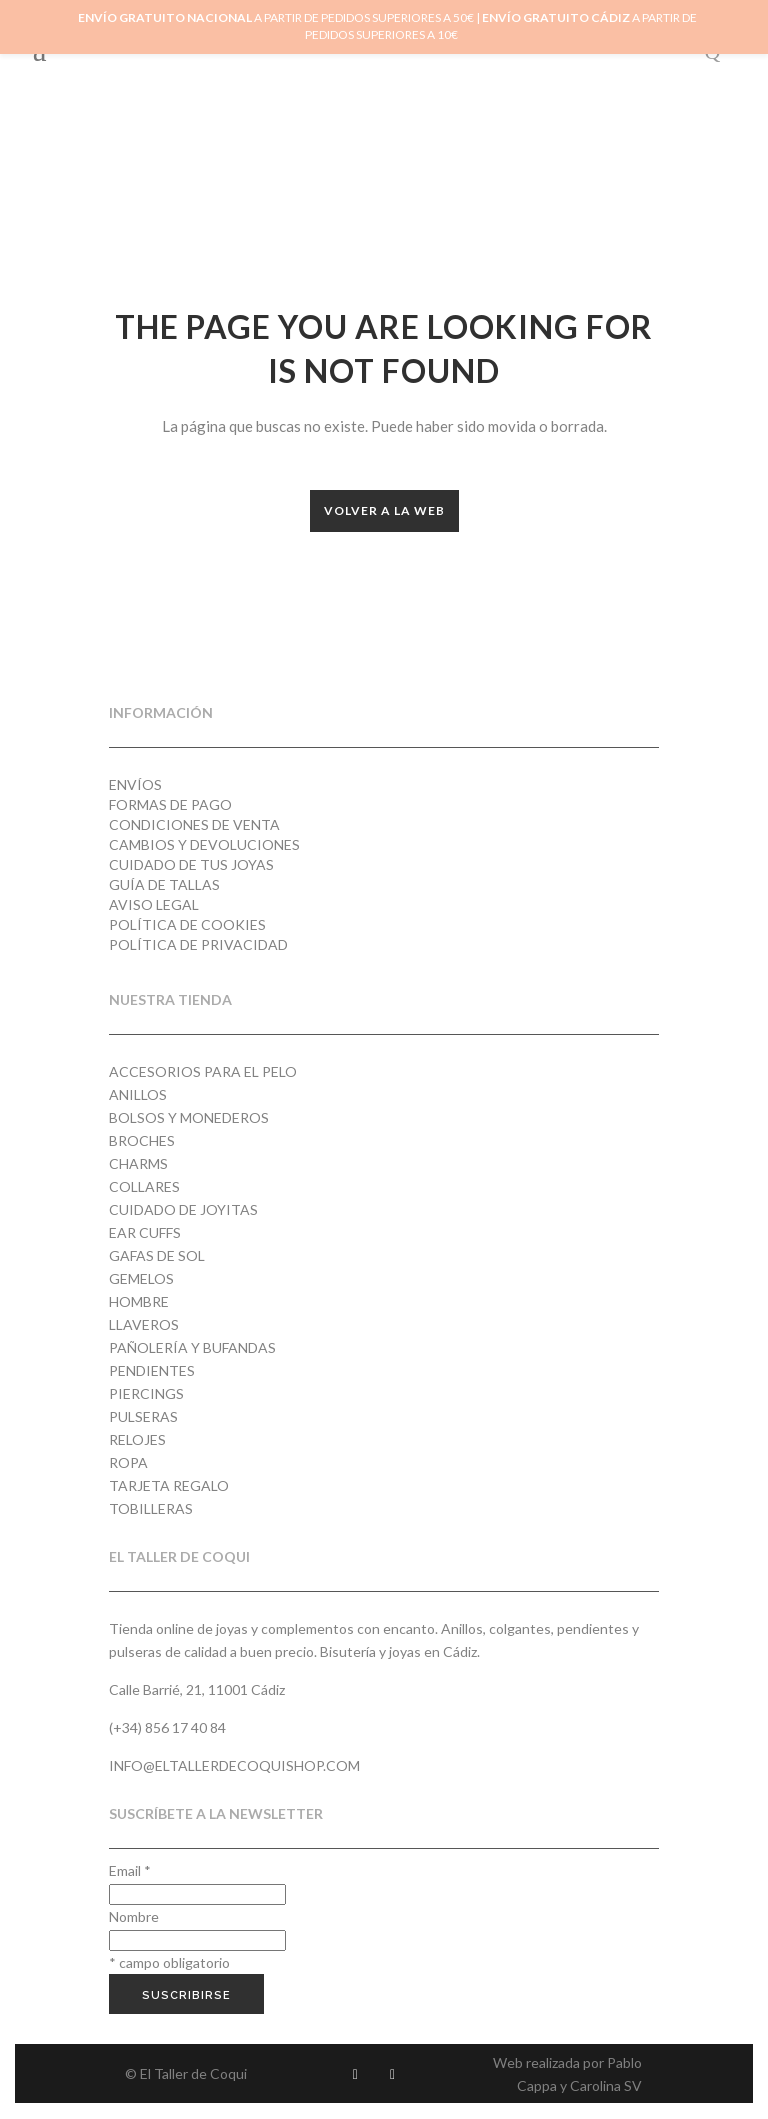  I want to click on Llaveros, so click(144, 1324).